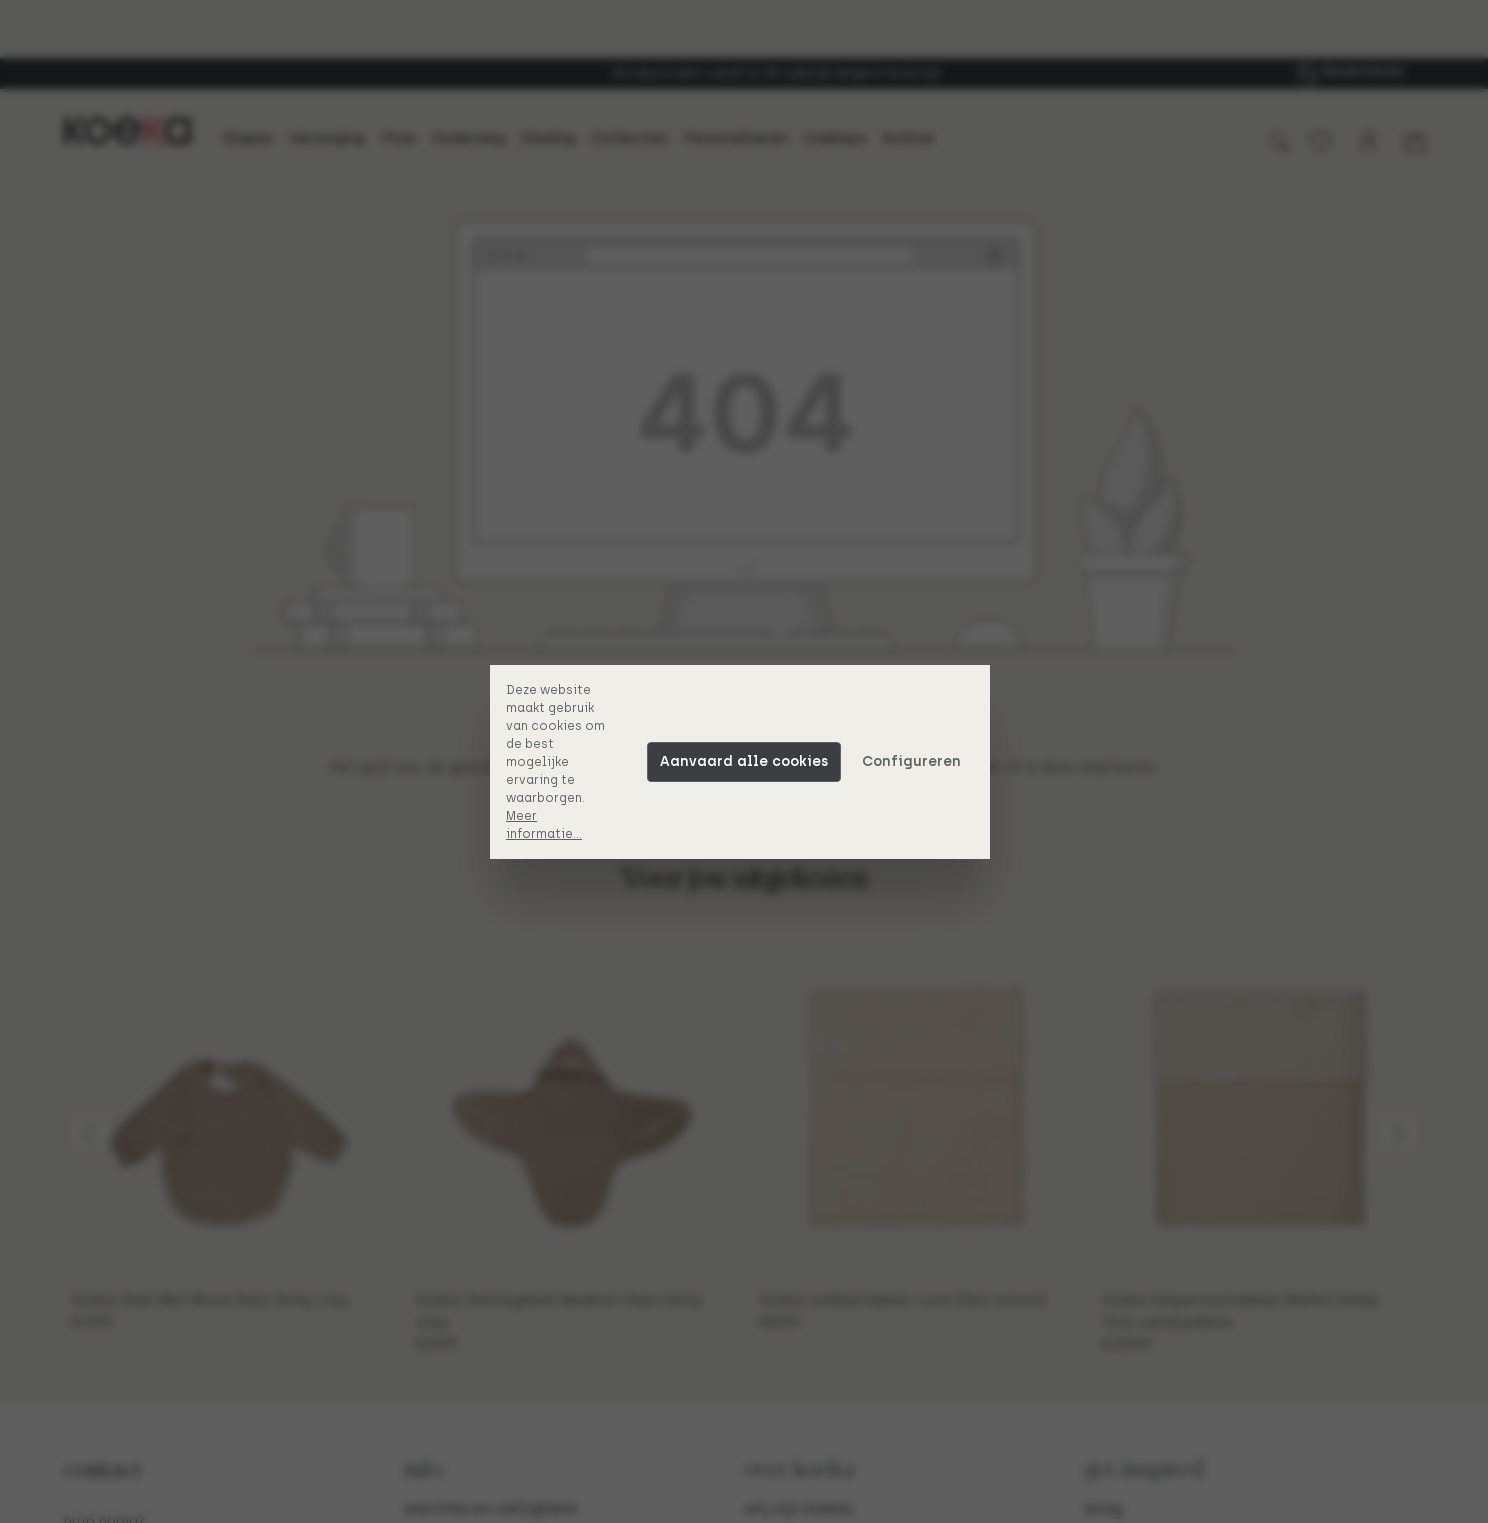 The image size is (1488, 1523). Describe the element at coordinates (915, 761) in the screenshot. I see `Configureren` at that location.